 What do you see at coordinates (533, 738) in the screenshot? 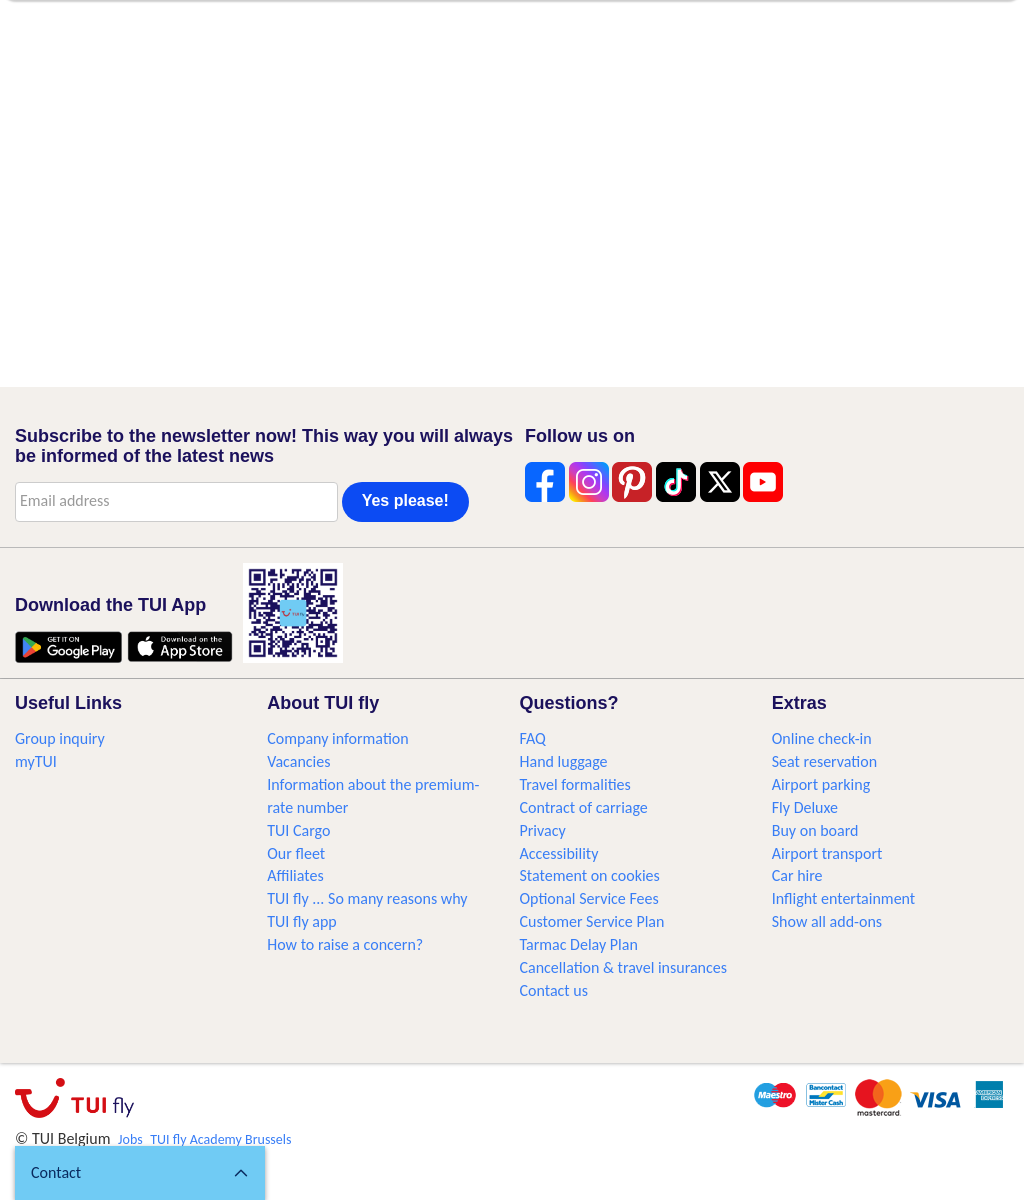
I see `FAQ` at bounding box center [533, 738].